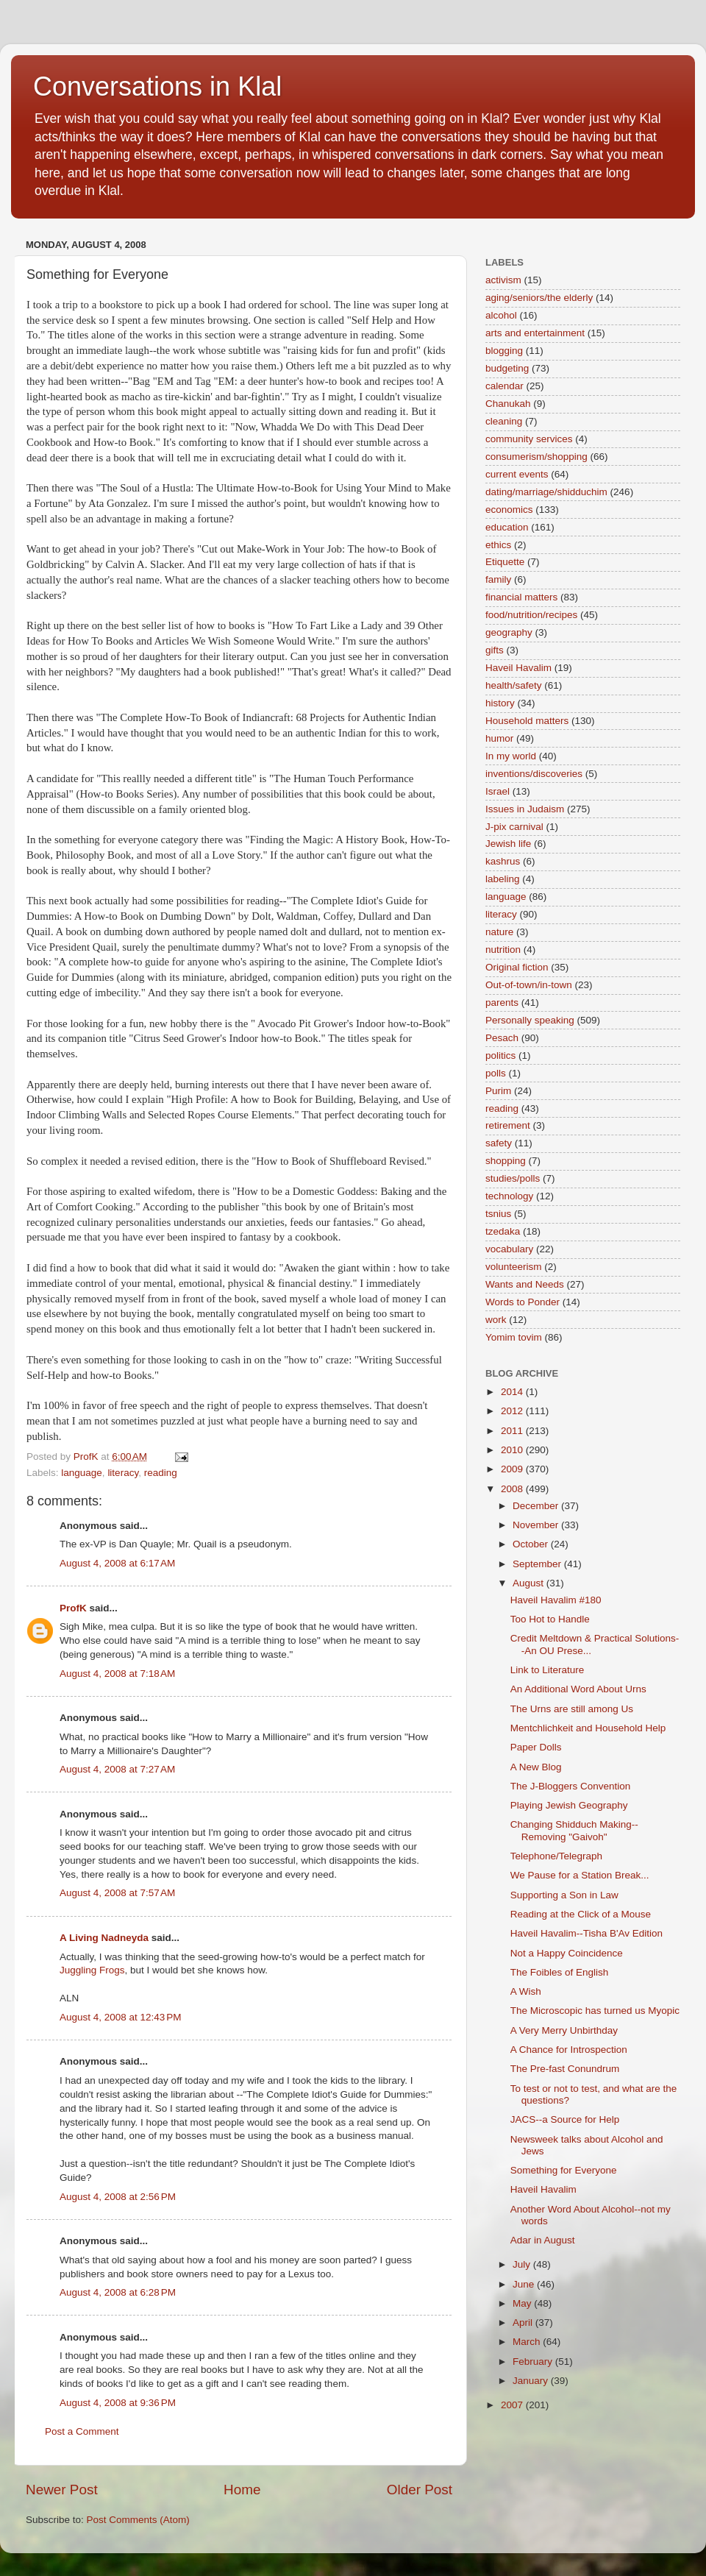 This screenshot has height=2576, width=706. What do you see at coordinates (498, 1213) in the screenshot?
I see `tsnius` at bounding box center [498, 1213].